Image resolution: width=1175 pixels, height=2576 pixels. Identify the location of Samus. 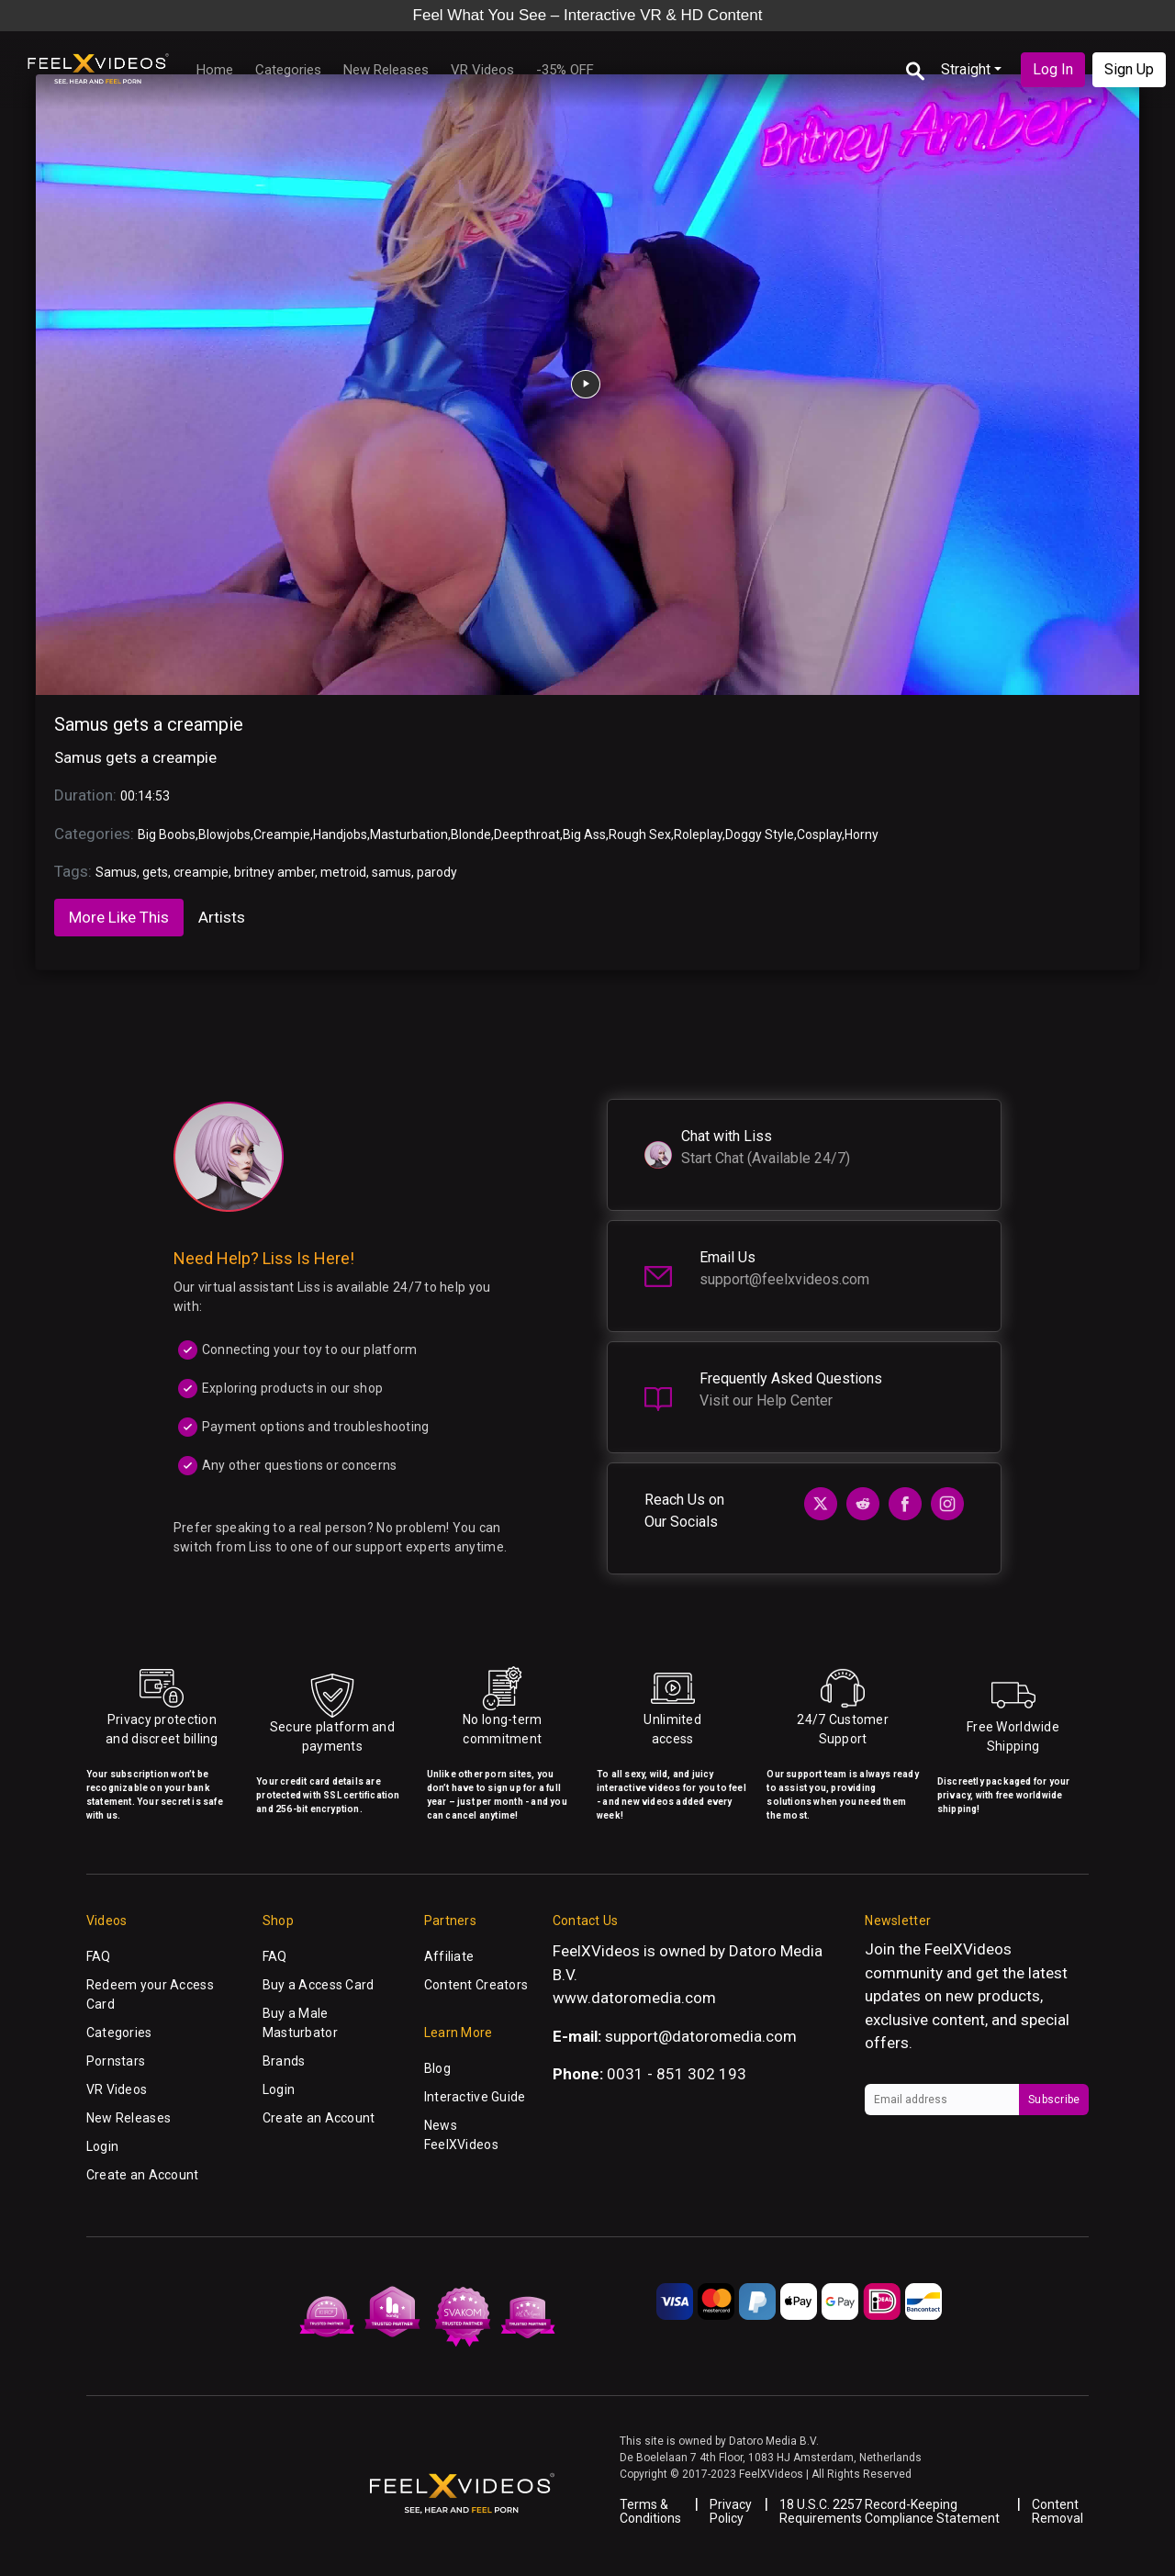
(116, 872).